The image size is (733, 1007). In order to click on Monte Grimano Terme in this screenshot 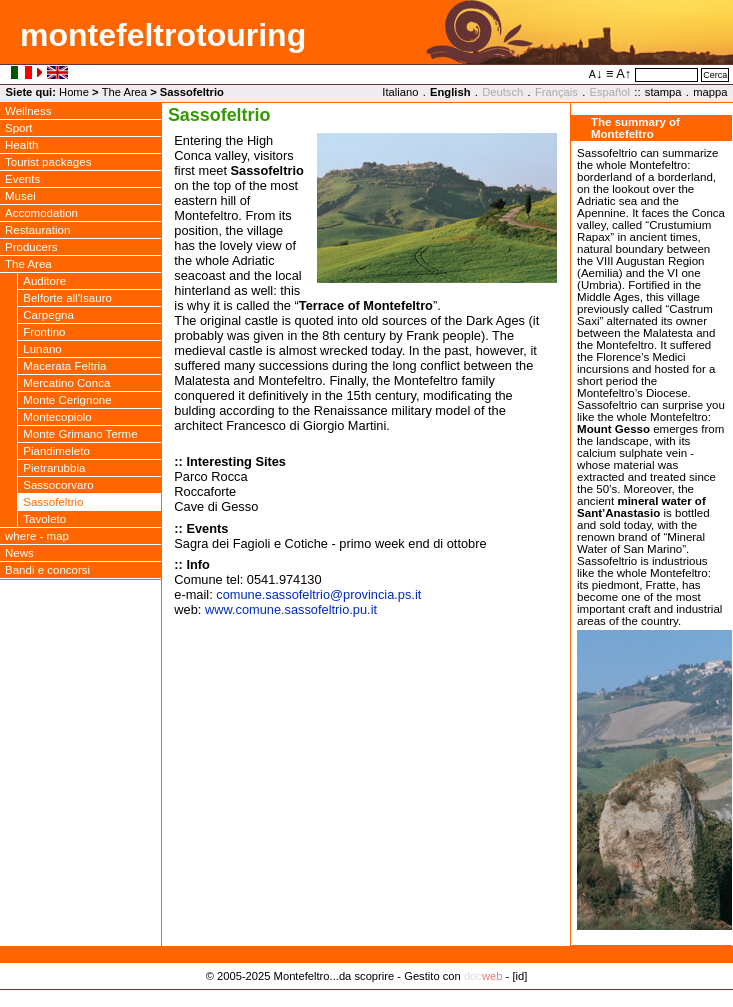, I will do `click(80, 434)`.